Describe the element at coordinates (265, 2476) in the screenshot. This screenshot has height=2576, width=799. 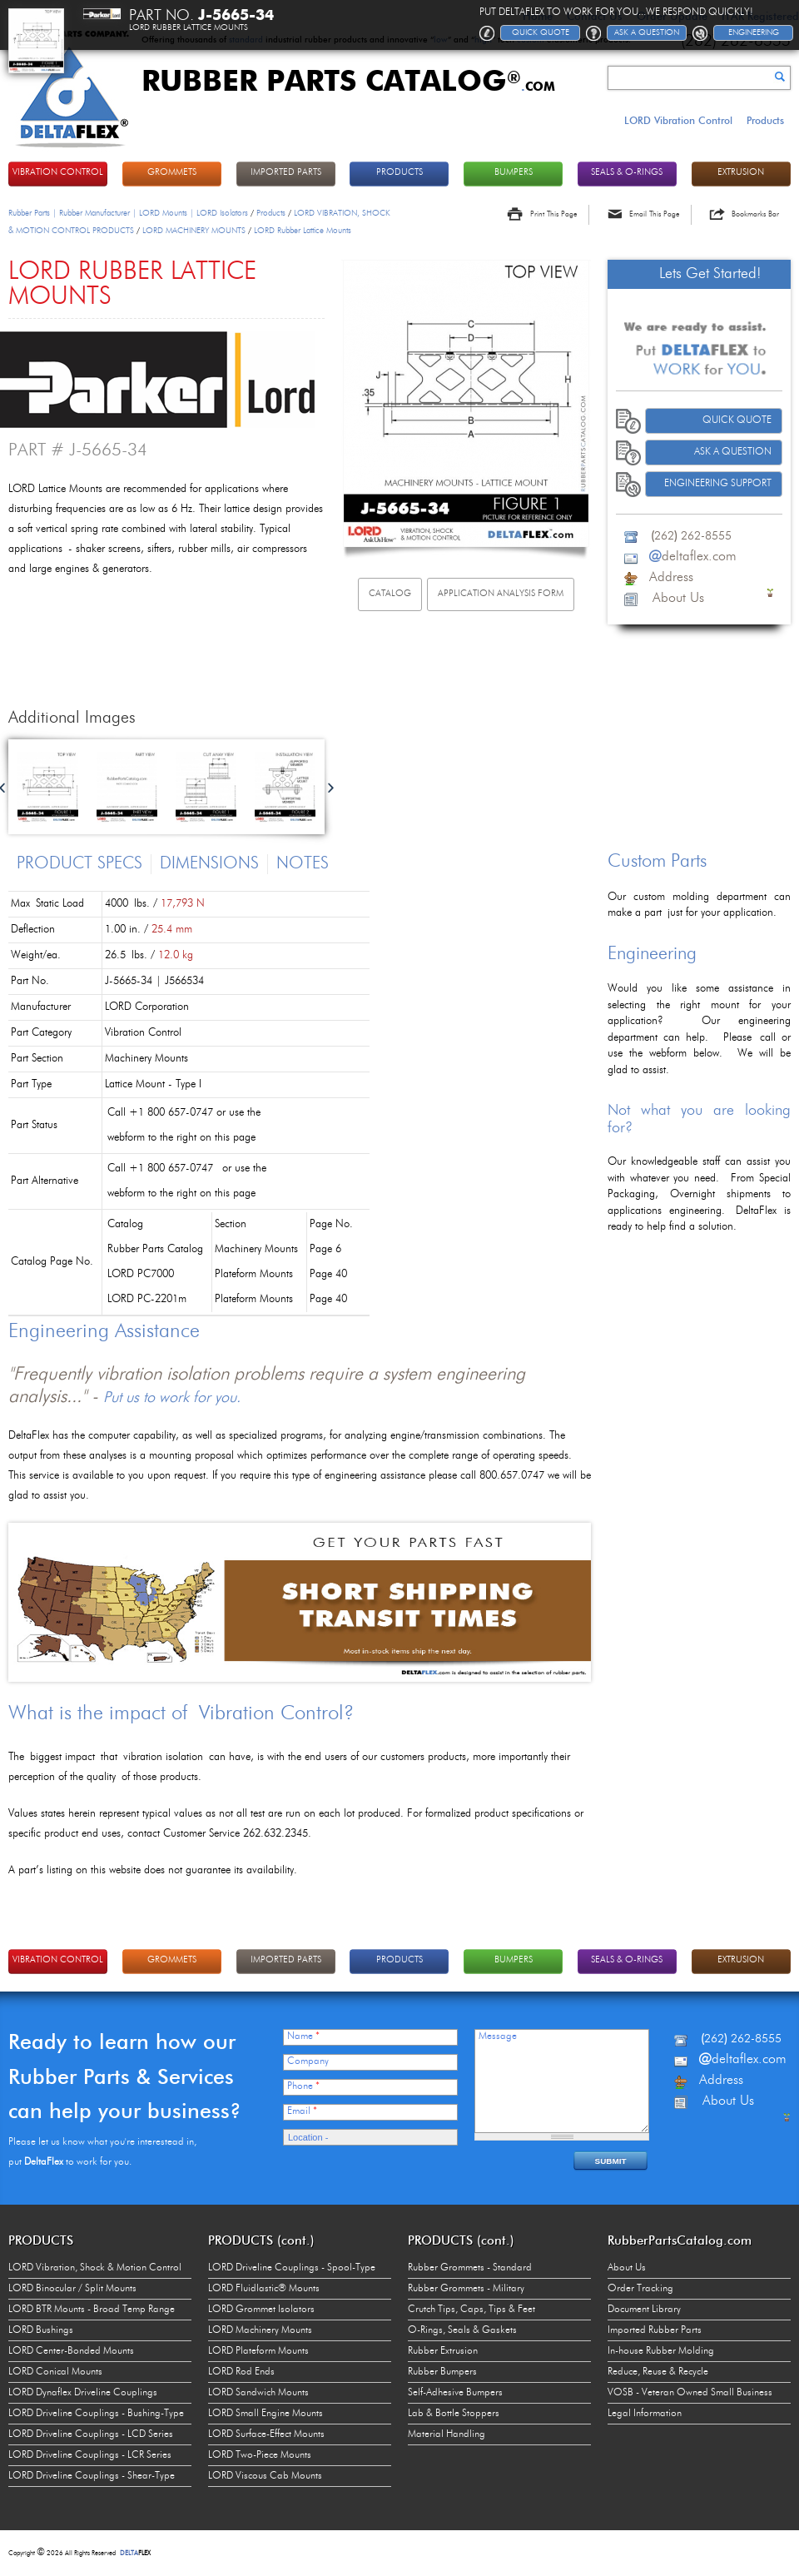
I see `LORD Viscous Cab Mounts` at that location.